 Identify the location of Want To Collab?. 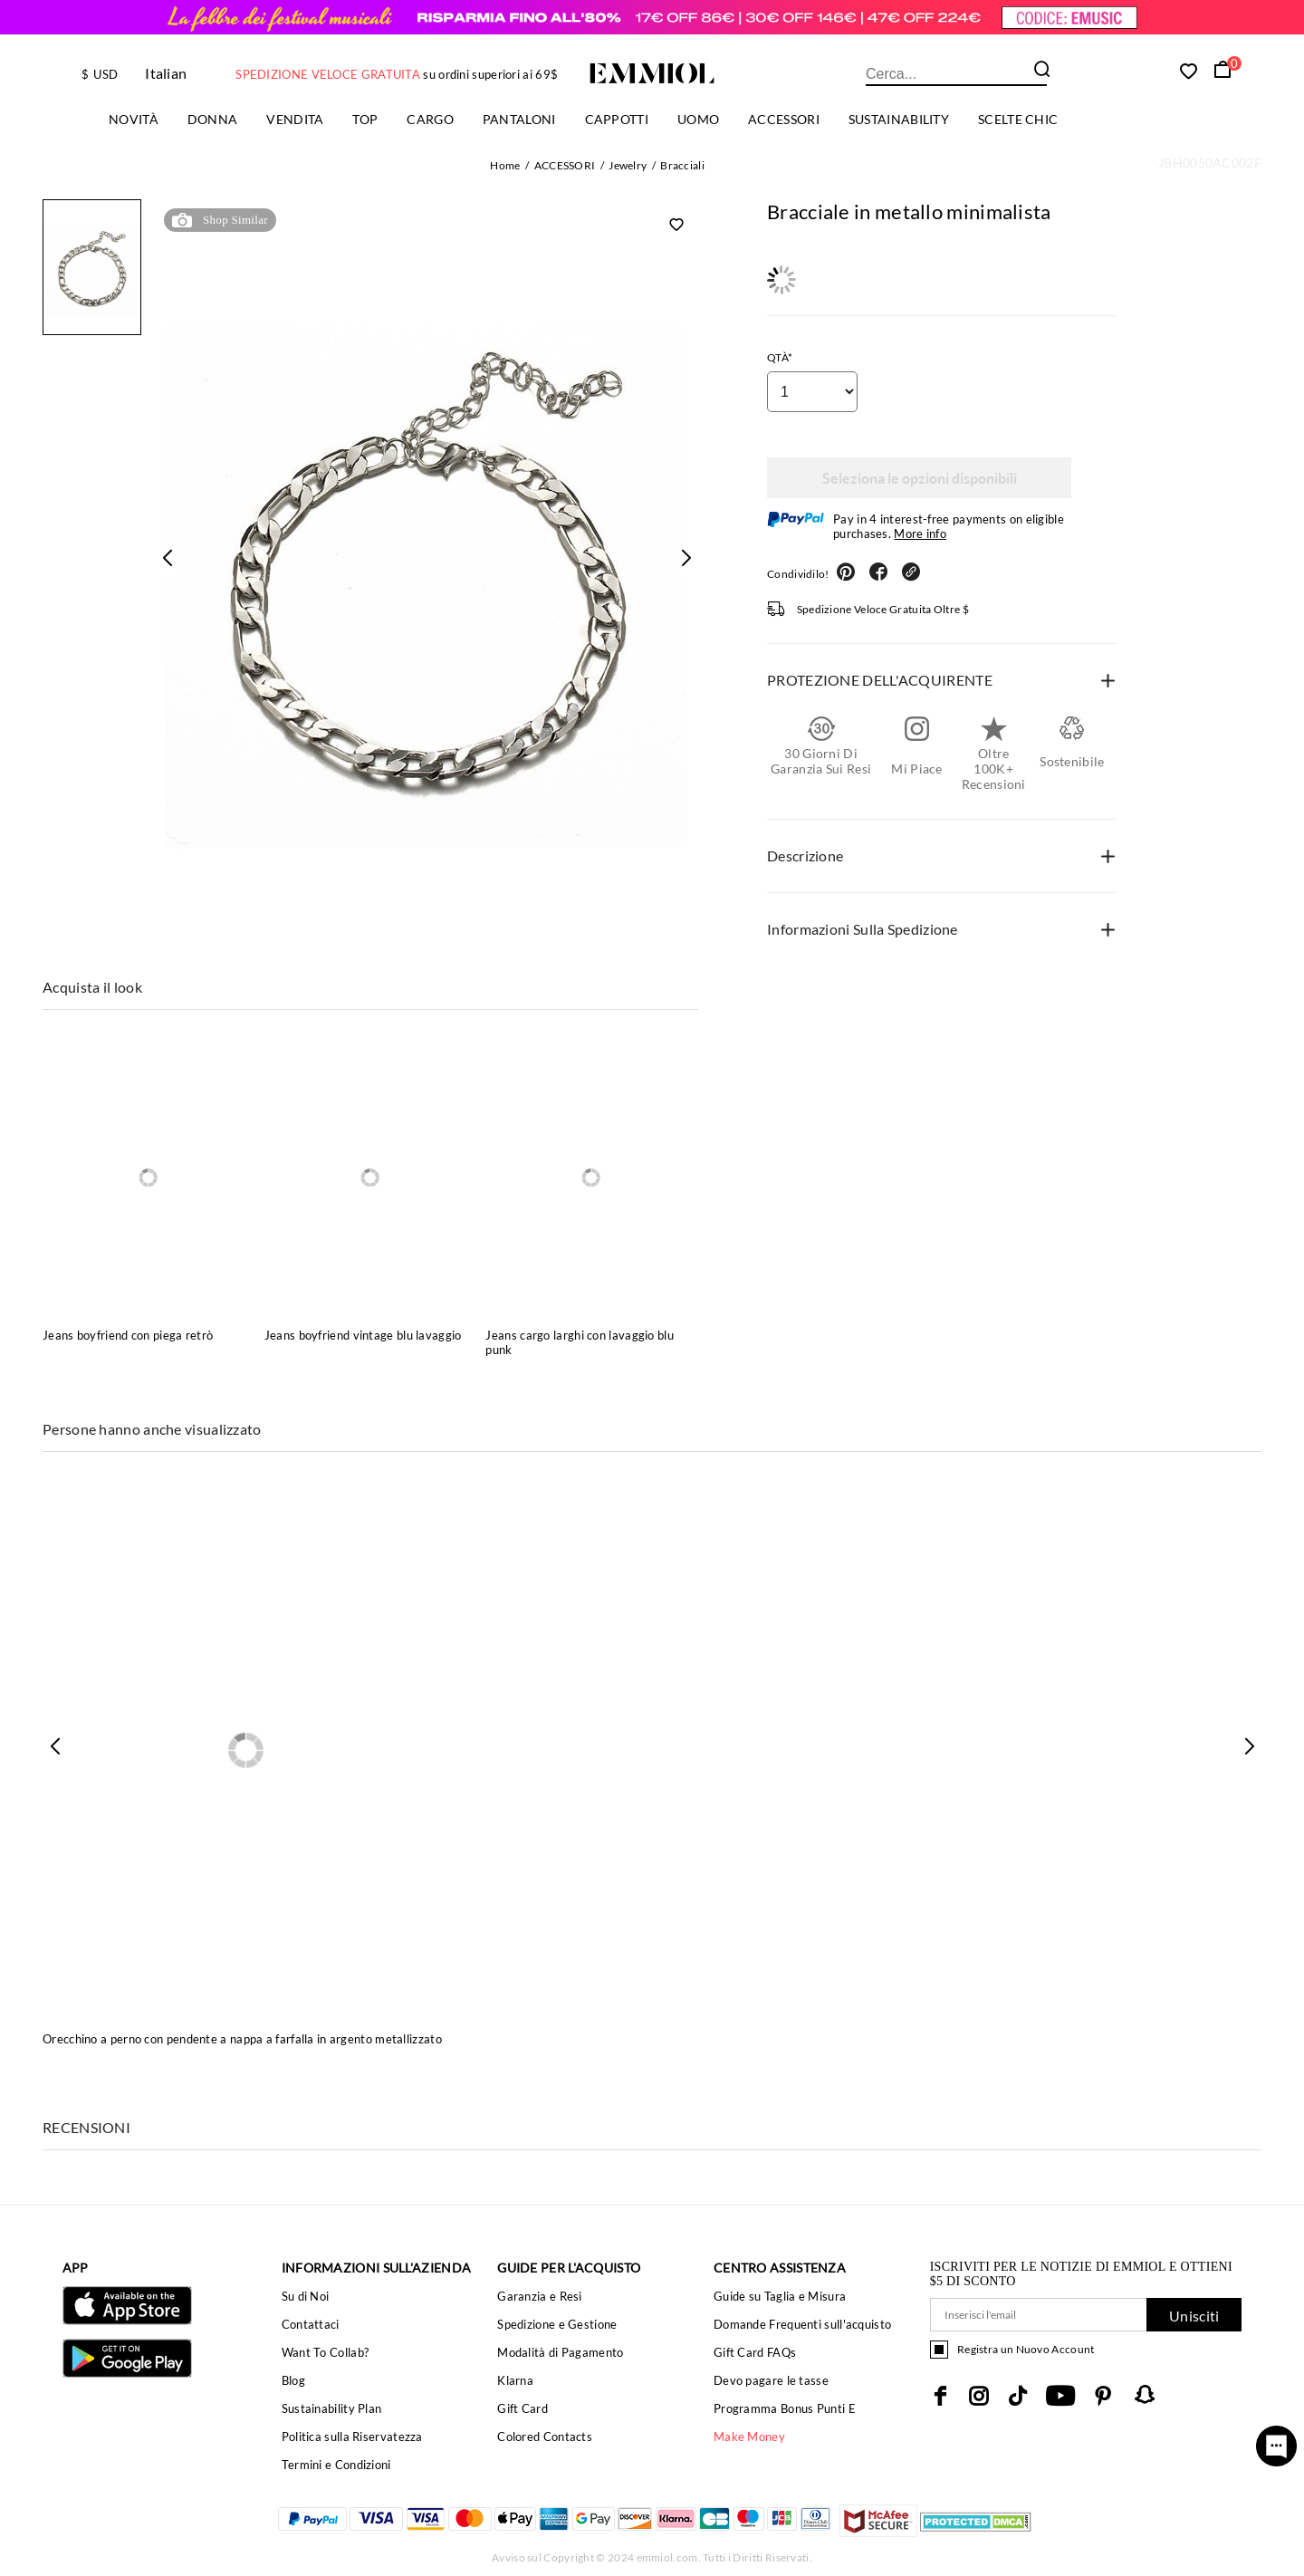
(325, 2352).